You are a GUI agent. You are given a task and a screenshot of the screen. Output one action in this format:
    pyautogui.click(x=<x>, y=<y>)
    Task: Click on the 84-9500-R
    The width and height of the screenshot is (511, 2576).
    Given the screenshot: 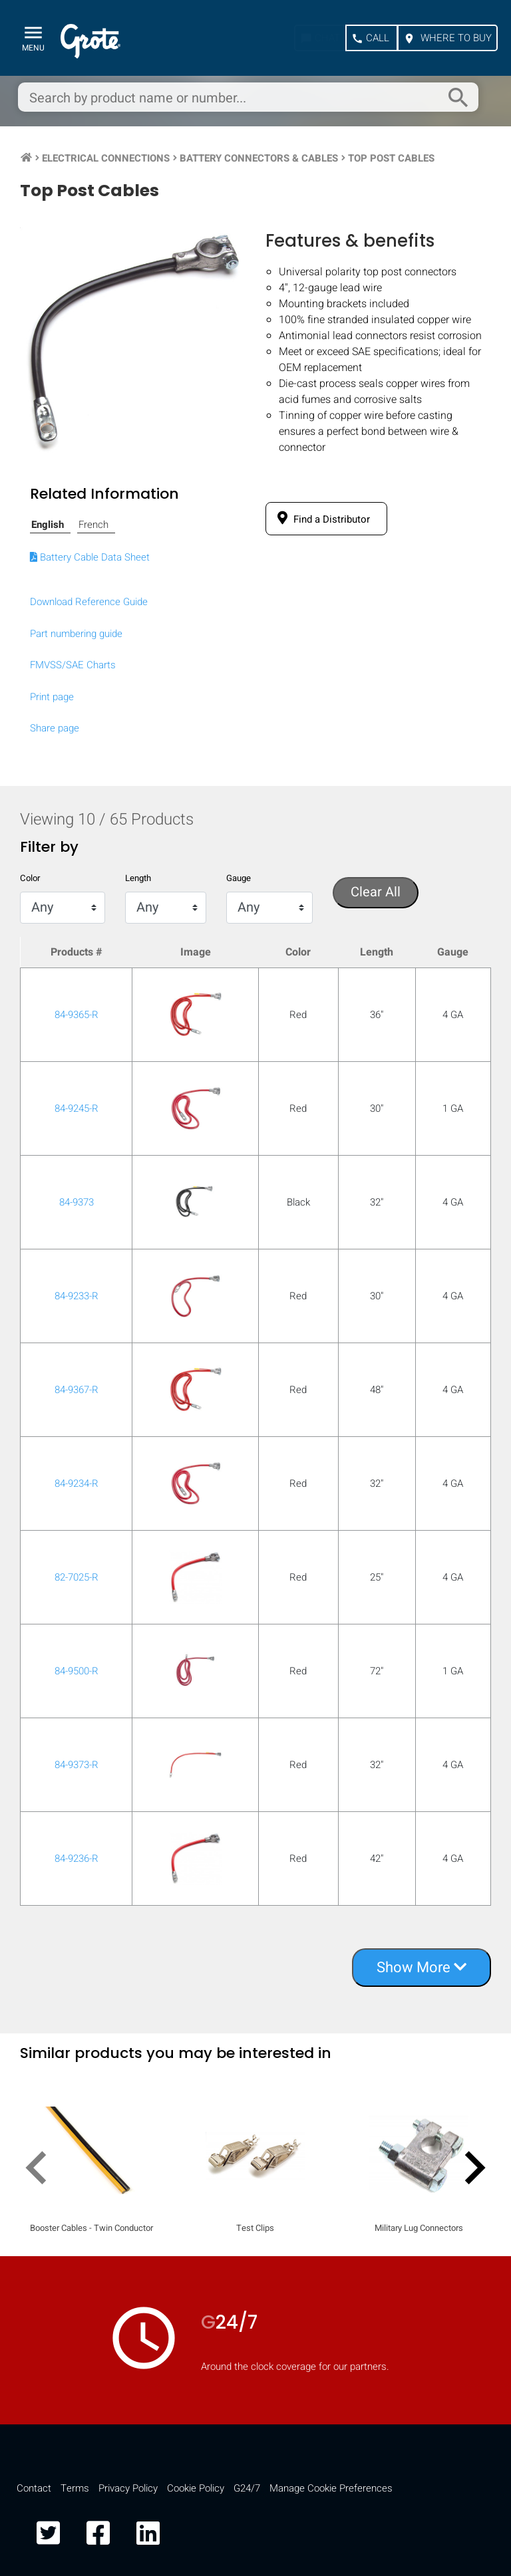 What is the action you would take?
    pyautogui.click(x=76, y=1671)
    